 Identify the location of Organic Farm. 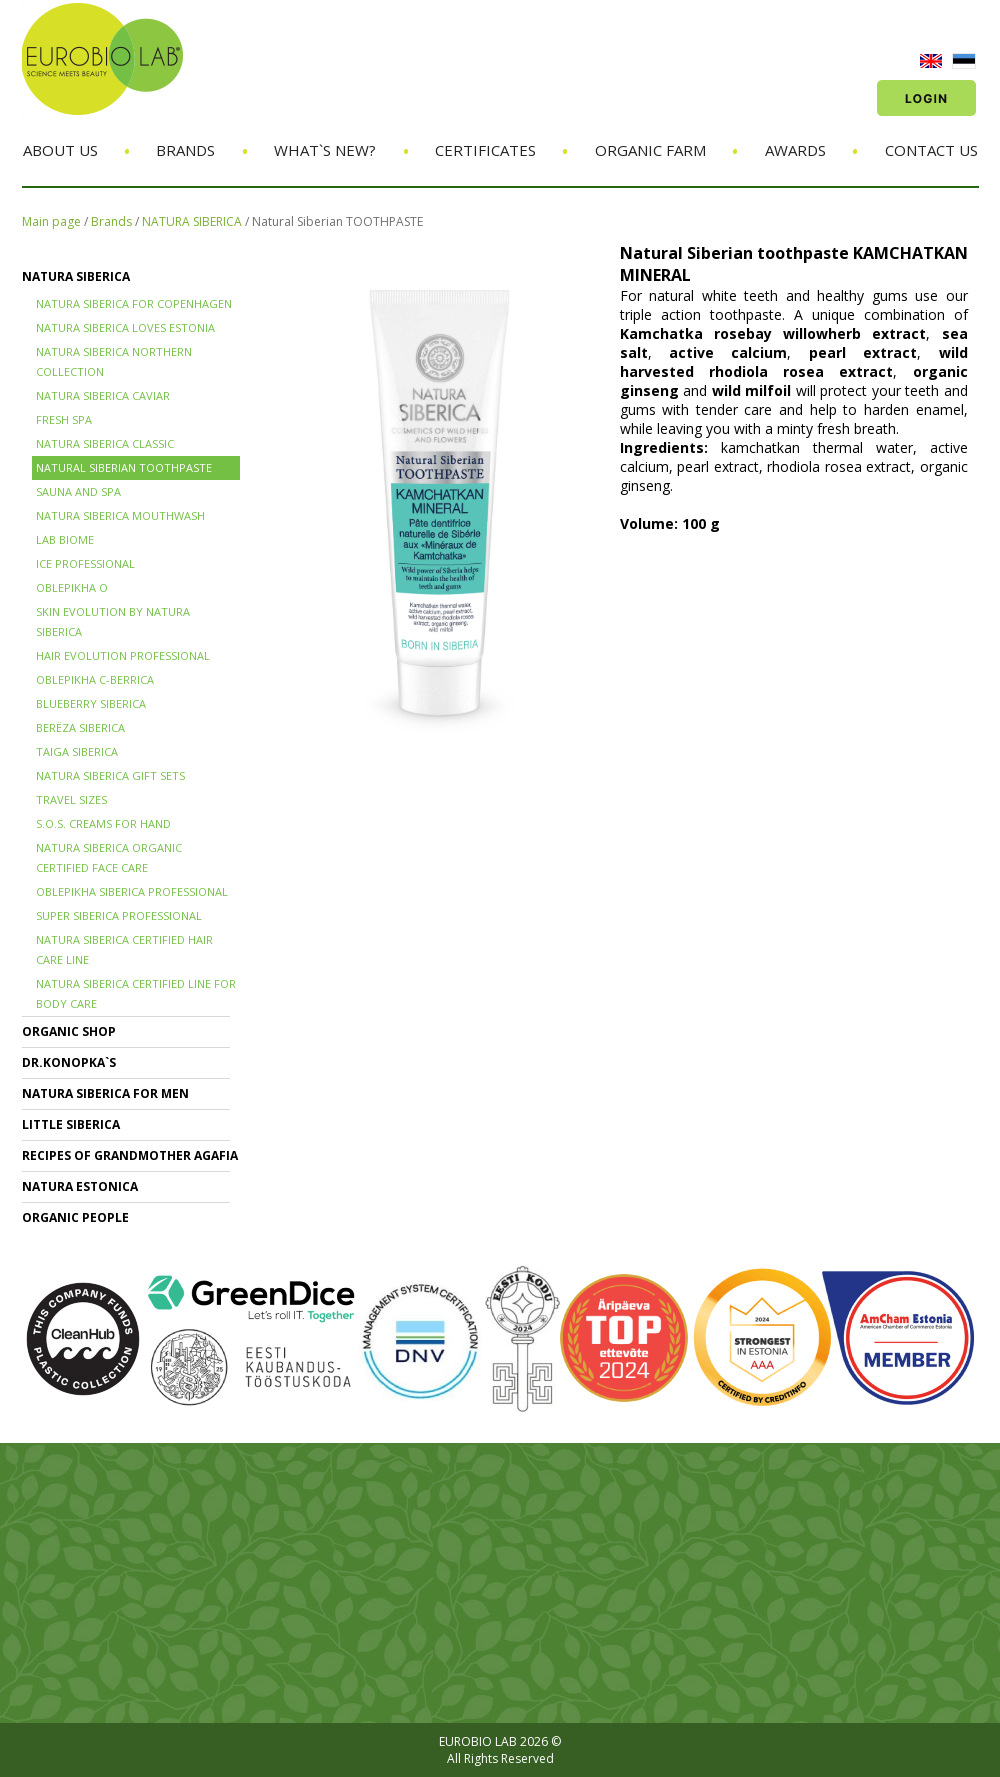
(650, 150).